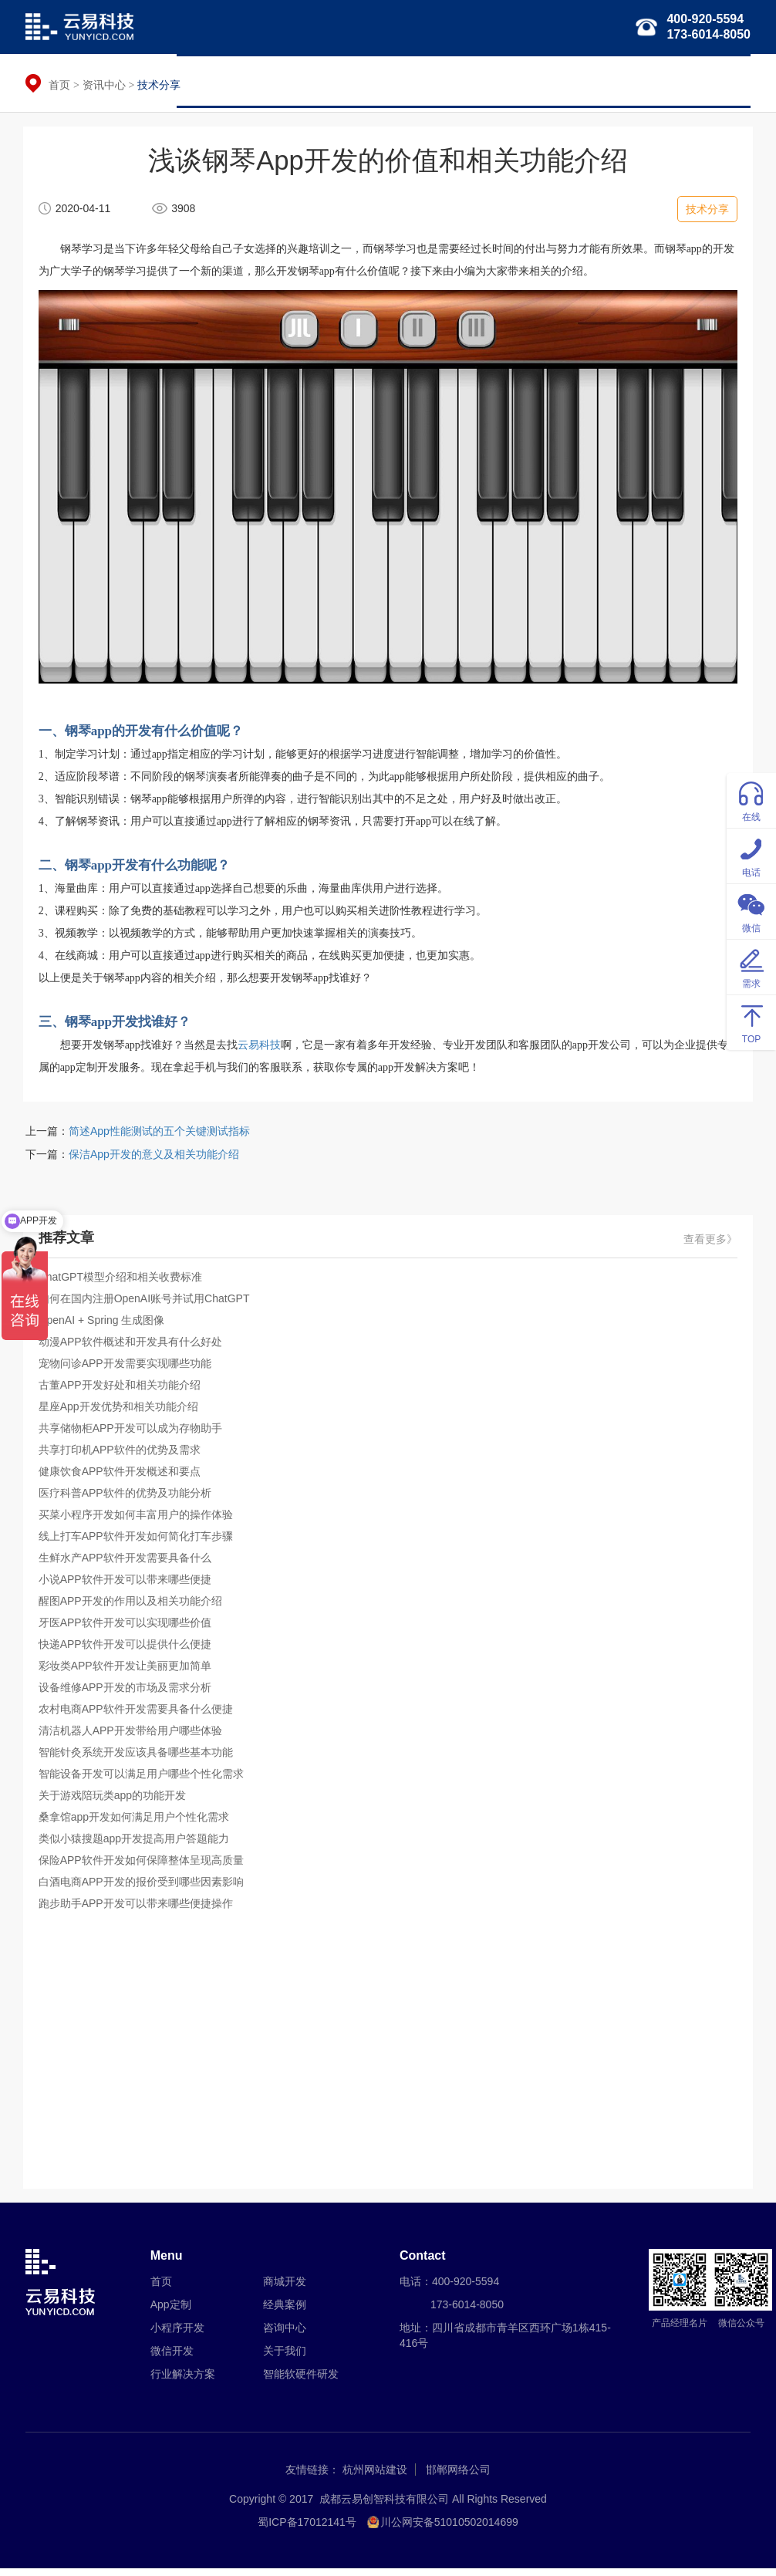 This screenshot has height=2576, width=776. What do you see at coordinates (132, 1606) in the screenshot?
I see `醒图APP开发的作用以及相关功能介绍` at bounding box center [132, 1606].